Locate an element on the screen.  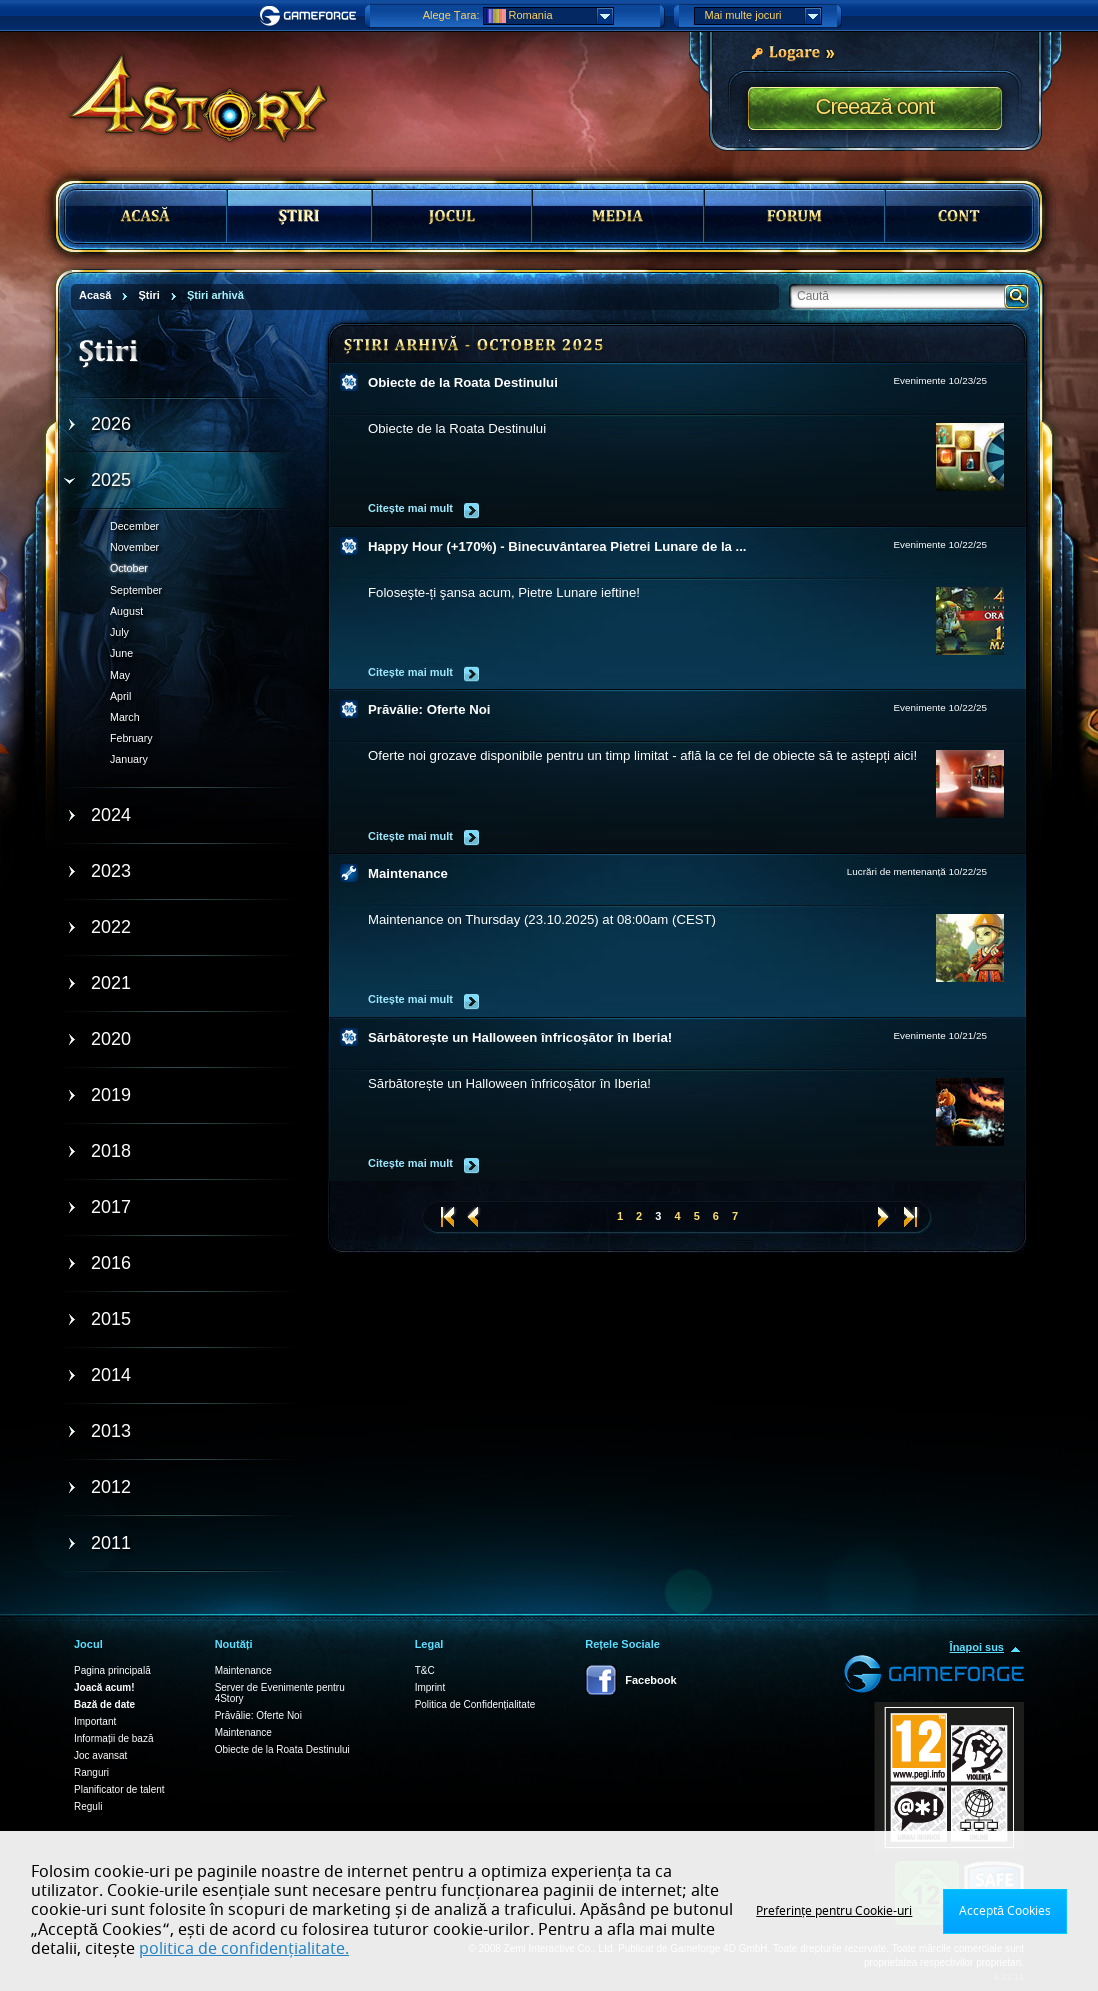
Important is located at coordinates (95, 1721).